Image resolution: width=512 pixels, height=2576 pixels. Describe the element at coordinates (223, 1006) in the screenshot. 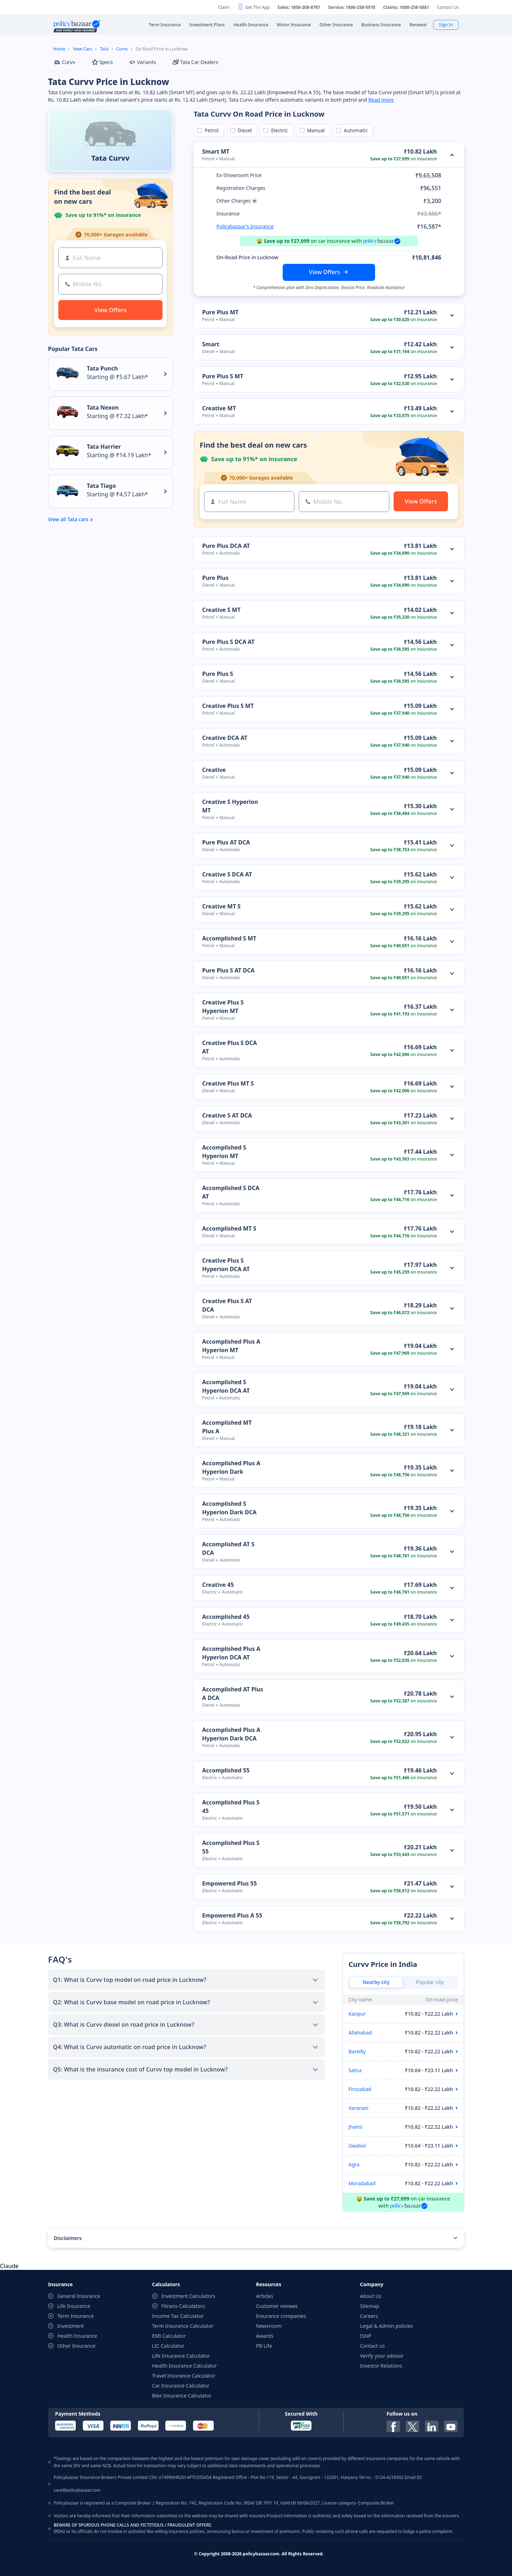

I see `Creative Plus S Hyperion MT` at that location.